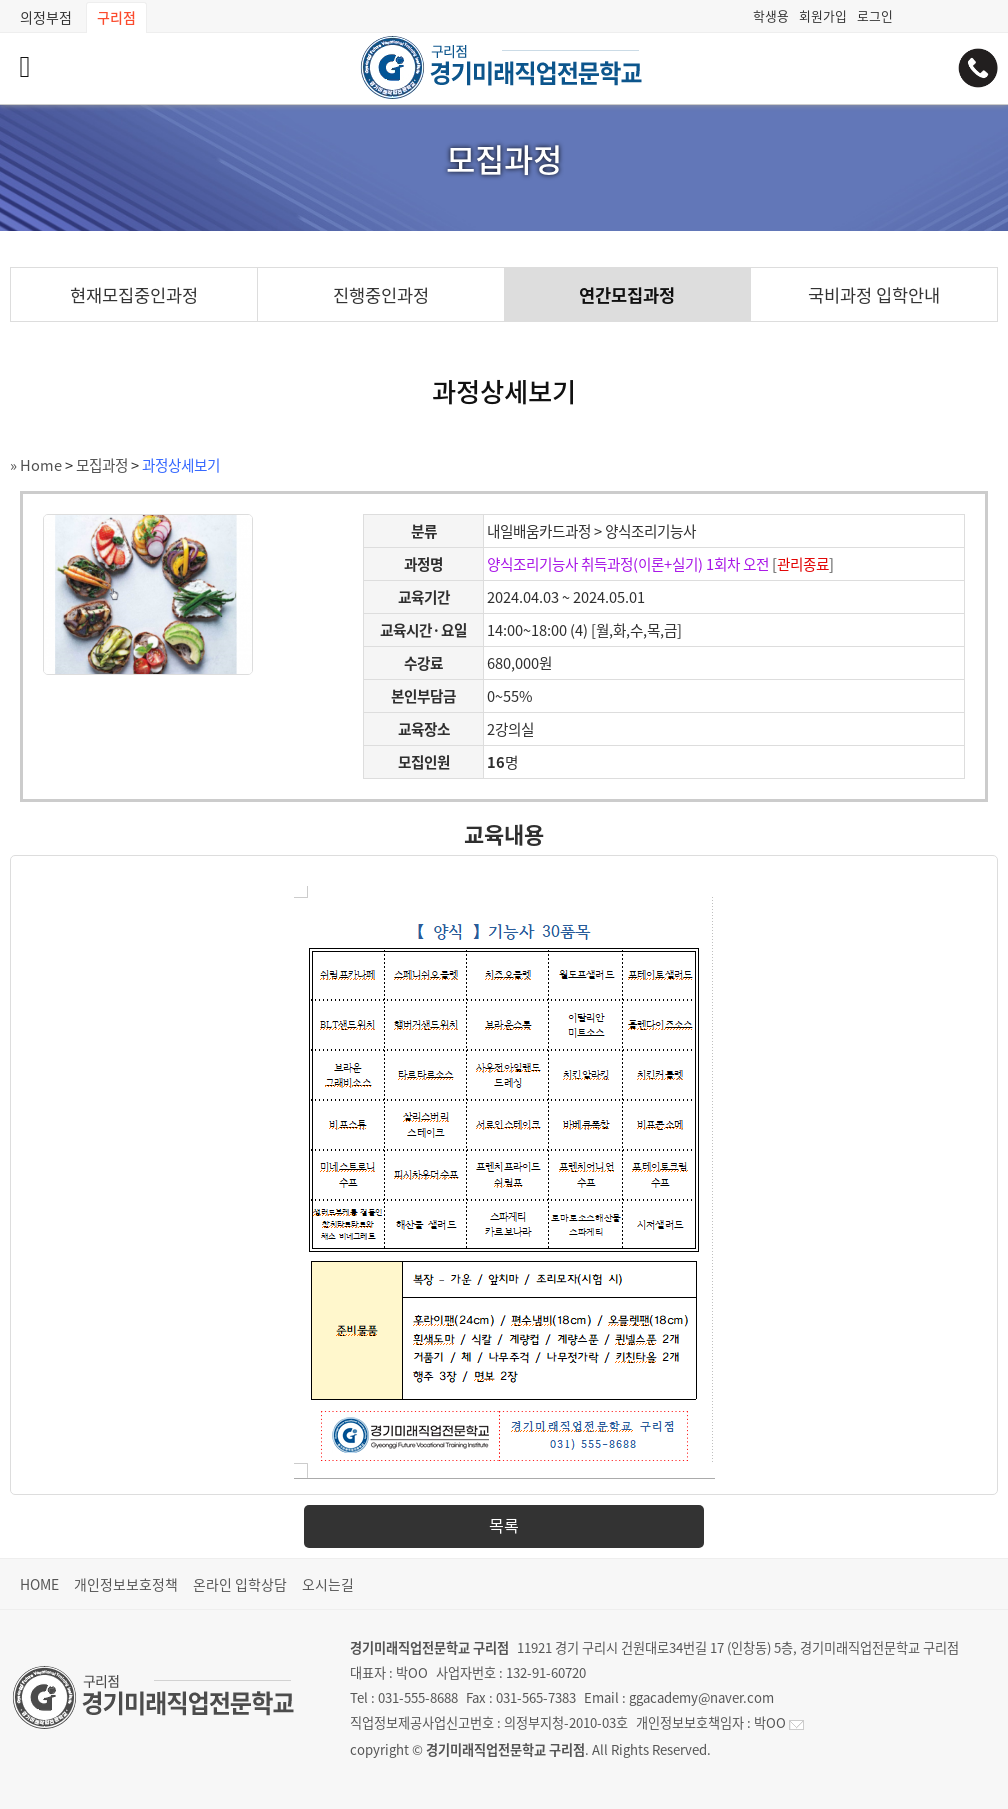 This screenshot has width=1008, height=1809. What do you see at coordinates (823, 15) in the screenshot?
I see `회원가입` at bounding box center [823, 15].